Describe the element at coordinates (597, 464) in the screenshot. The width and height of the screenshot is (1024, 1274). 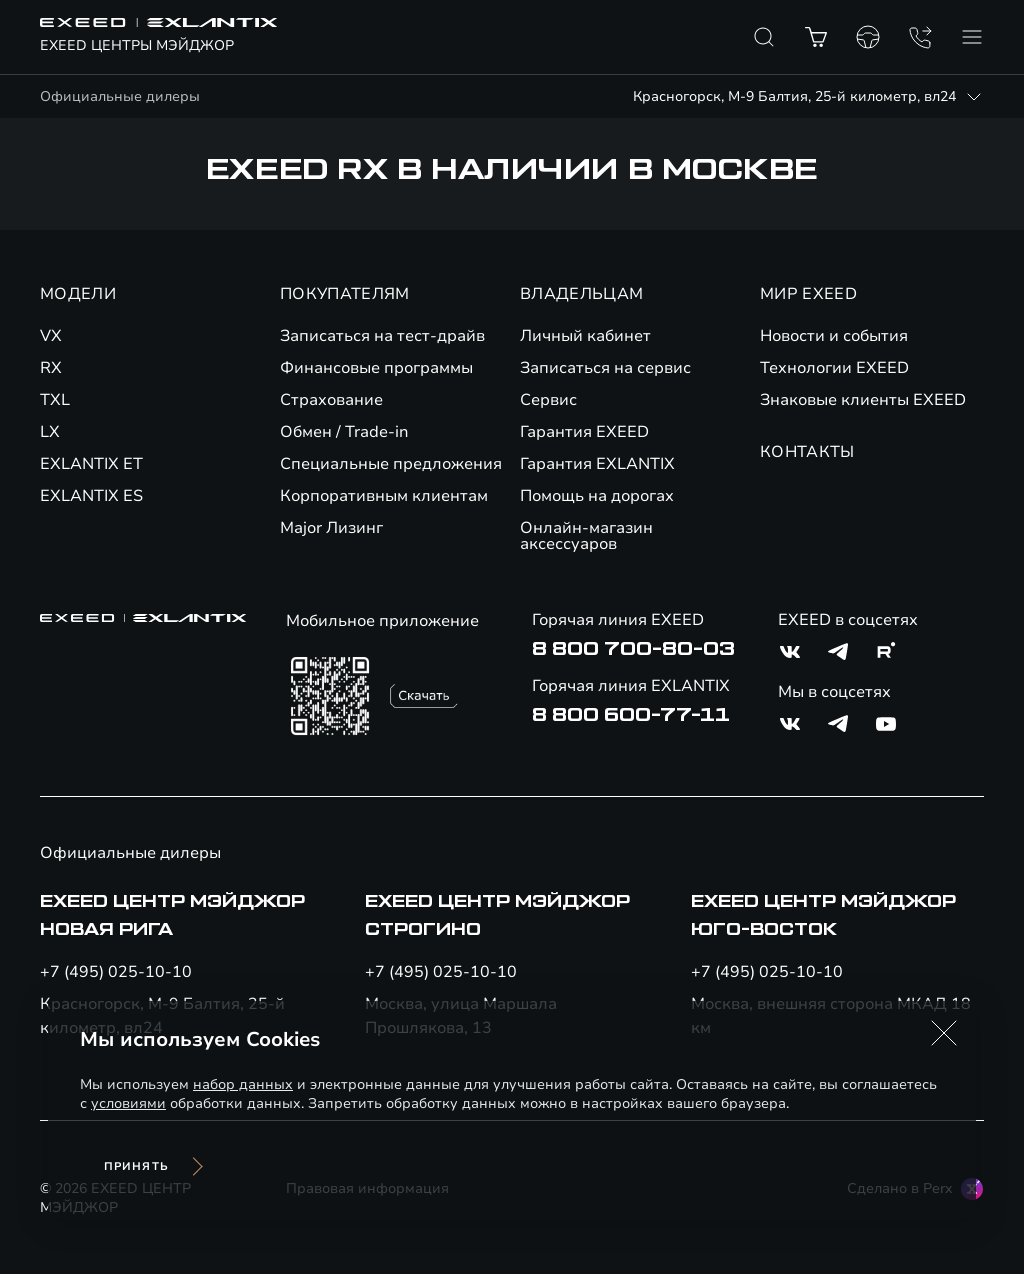
I see `Гарантия EXLANTIX` at that location.